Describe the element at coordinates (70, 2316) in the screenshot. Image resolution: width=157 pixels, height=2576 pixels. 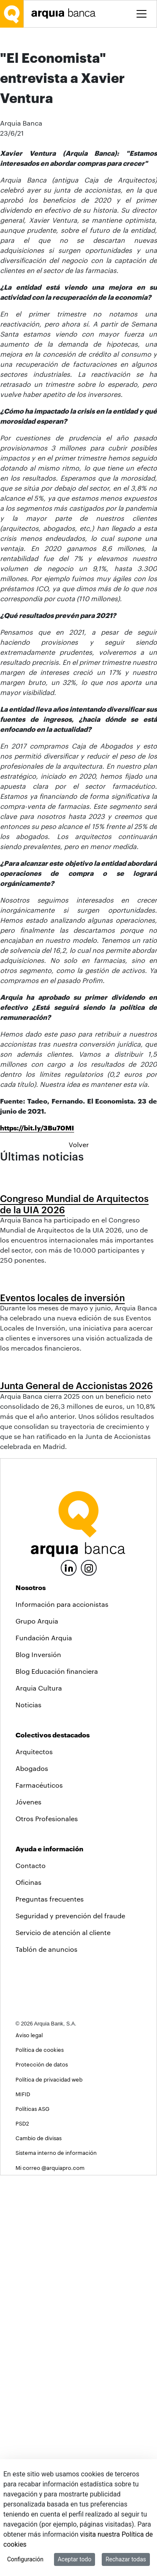
I see `Seguridad y prevención del fraude` at that location.